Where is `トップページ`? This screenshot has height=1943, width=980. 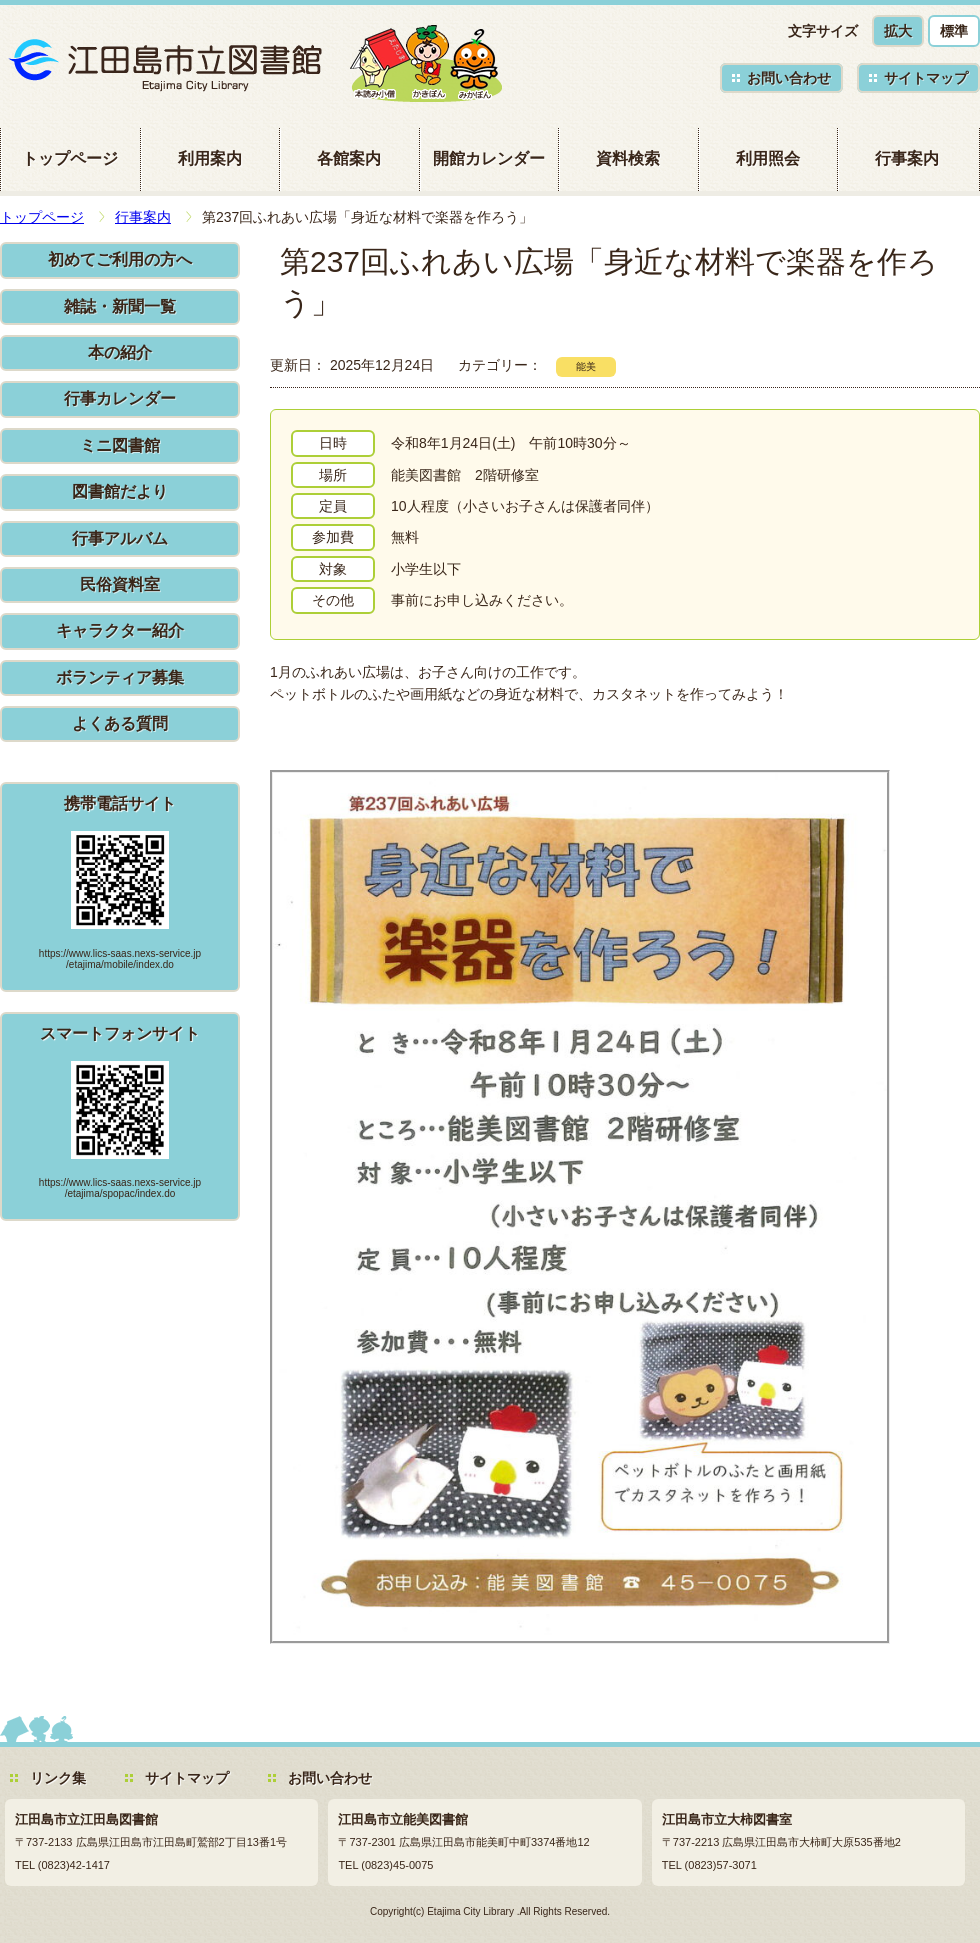 トップページ is located at coordinates (70, 158).